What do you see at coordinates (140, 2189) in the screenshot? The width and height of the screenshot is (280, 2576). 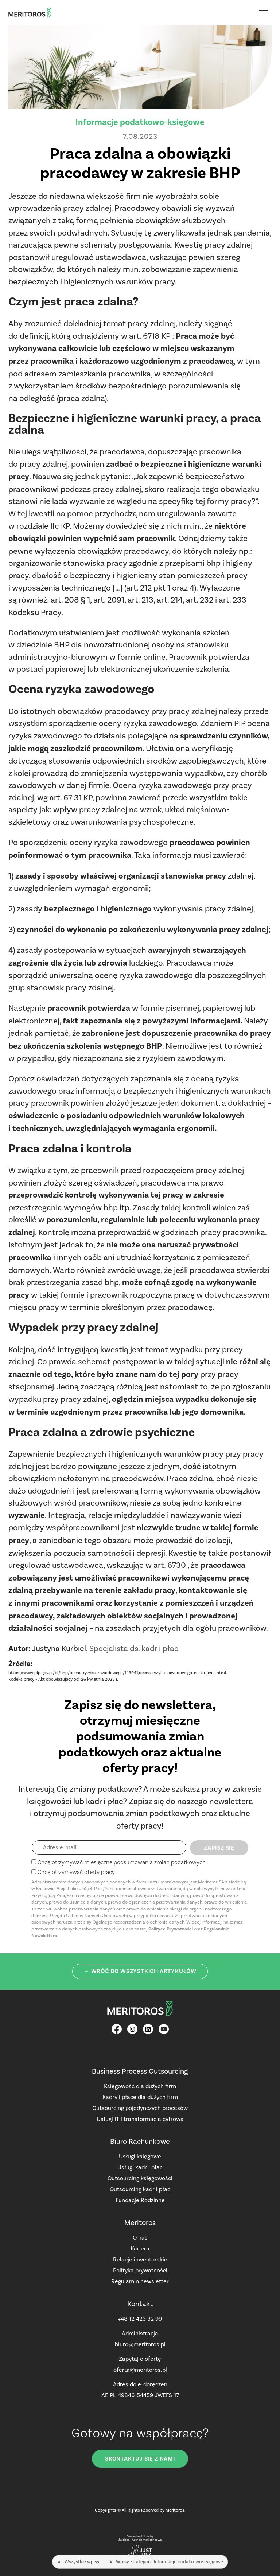 I see `Outsourcing kadr i płac` at bounding box center [140, 2189].